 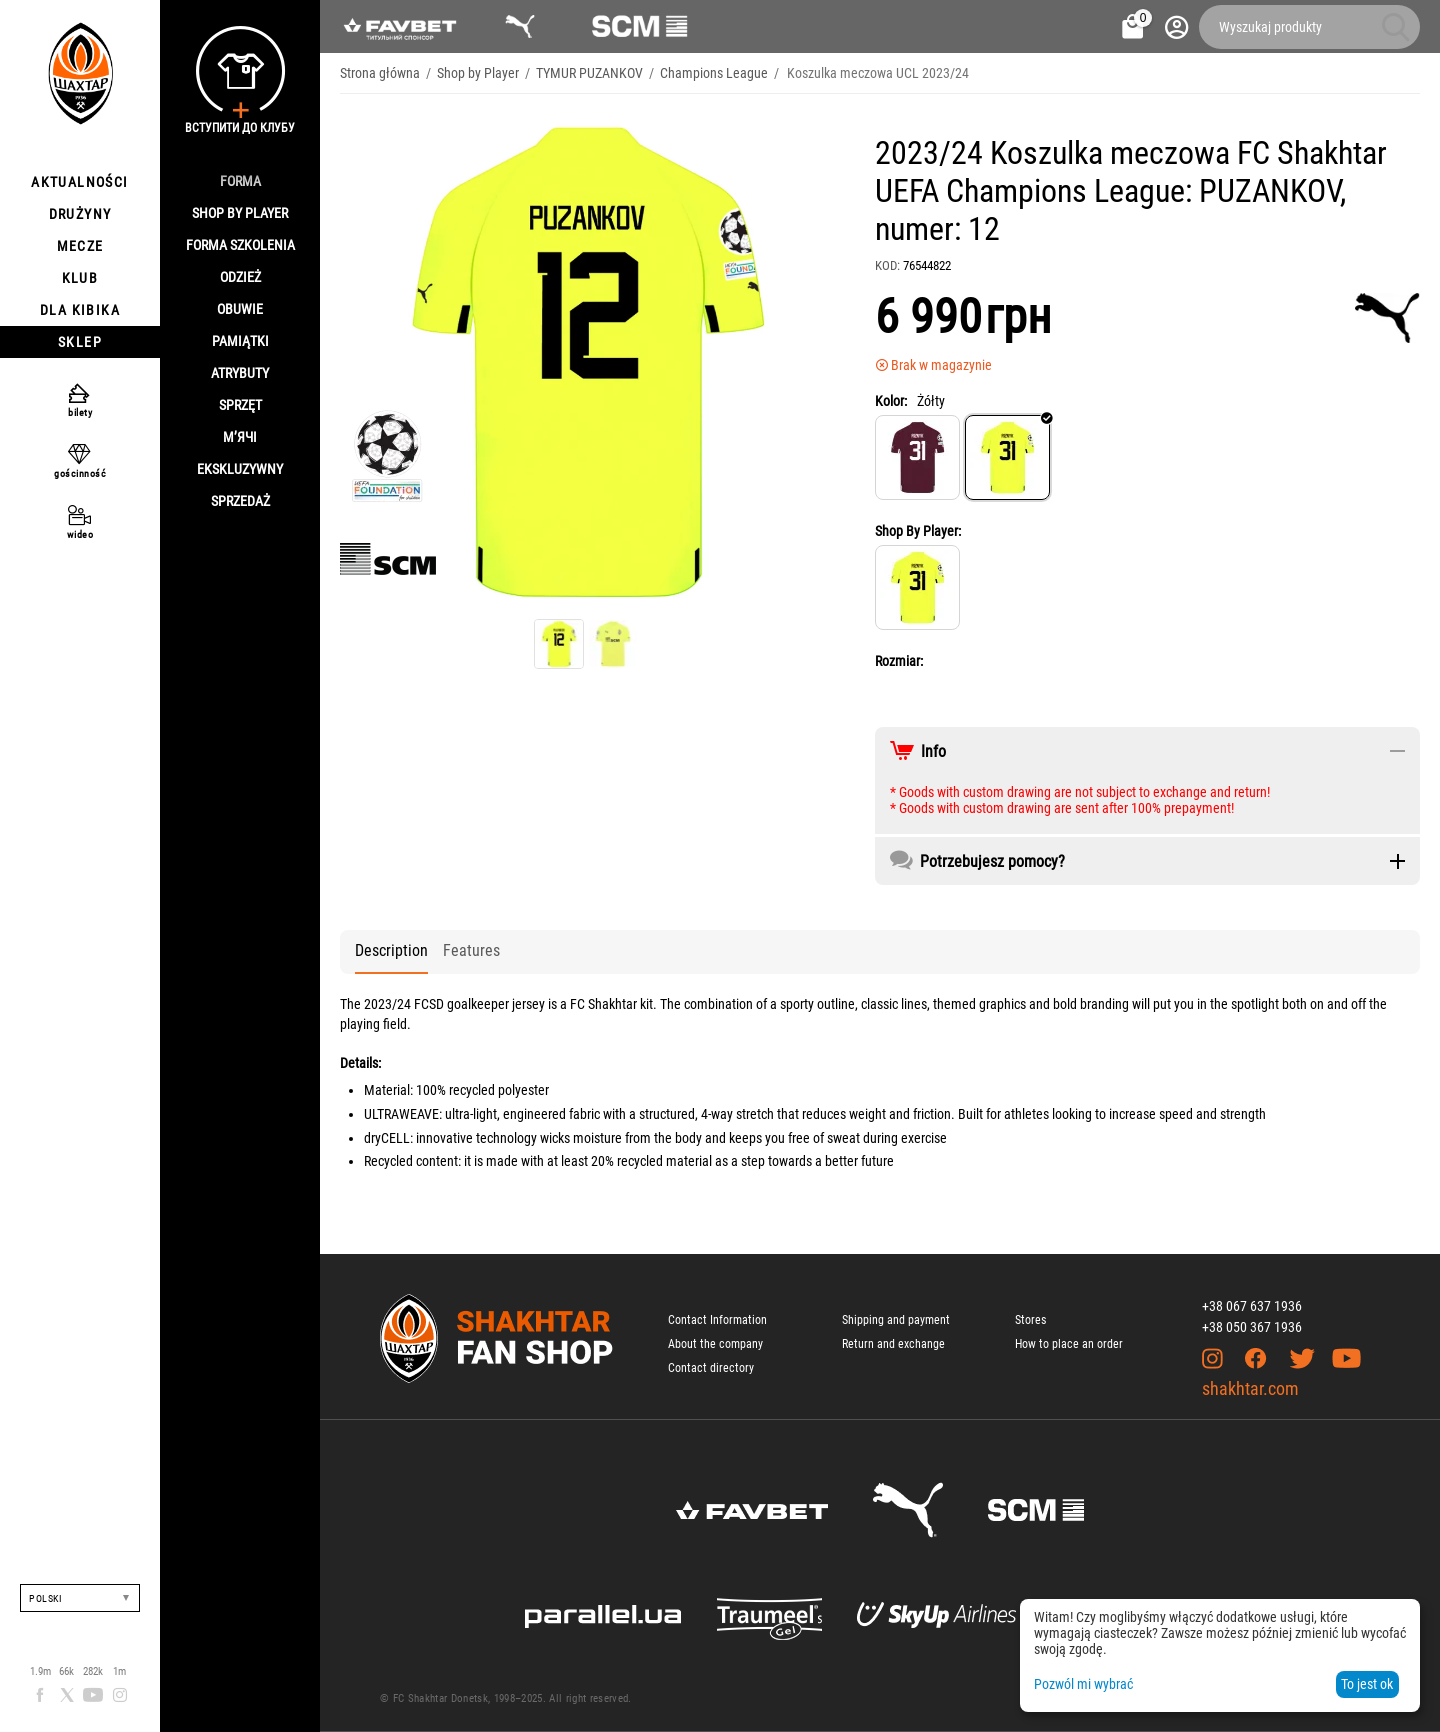 I want to click on Forma szkolenia, so click(x=240, y=245).